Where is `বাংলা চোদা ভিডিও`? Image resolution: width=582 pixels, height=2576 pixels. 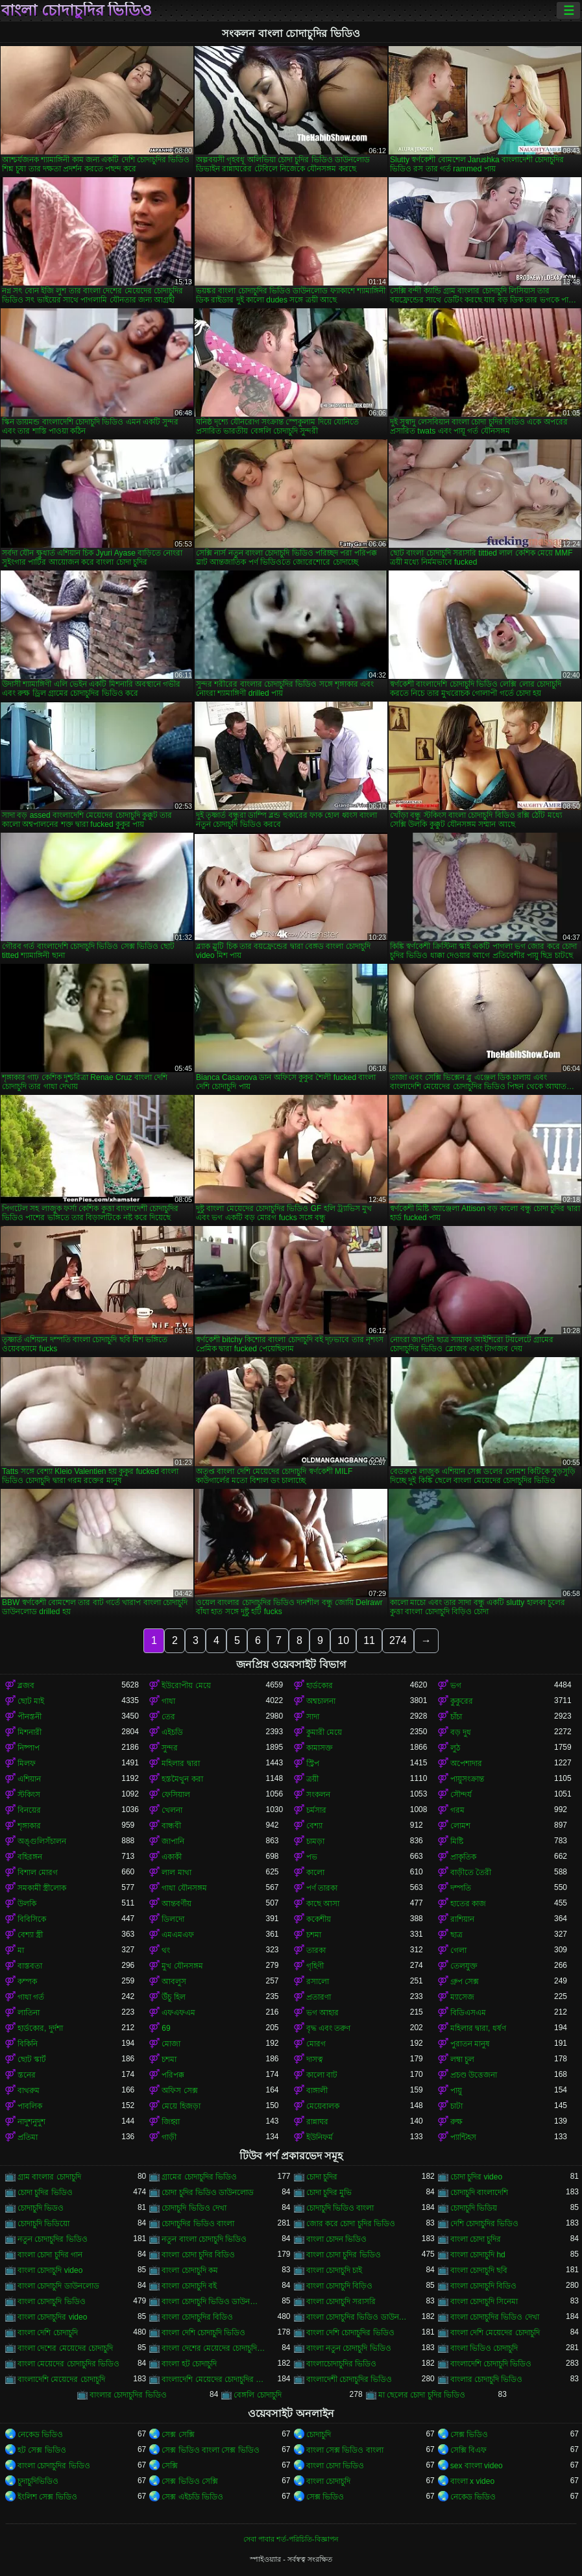 বাংলা চোদা ভিডিও is located at coordinates (335, 2465).